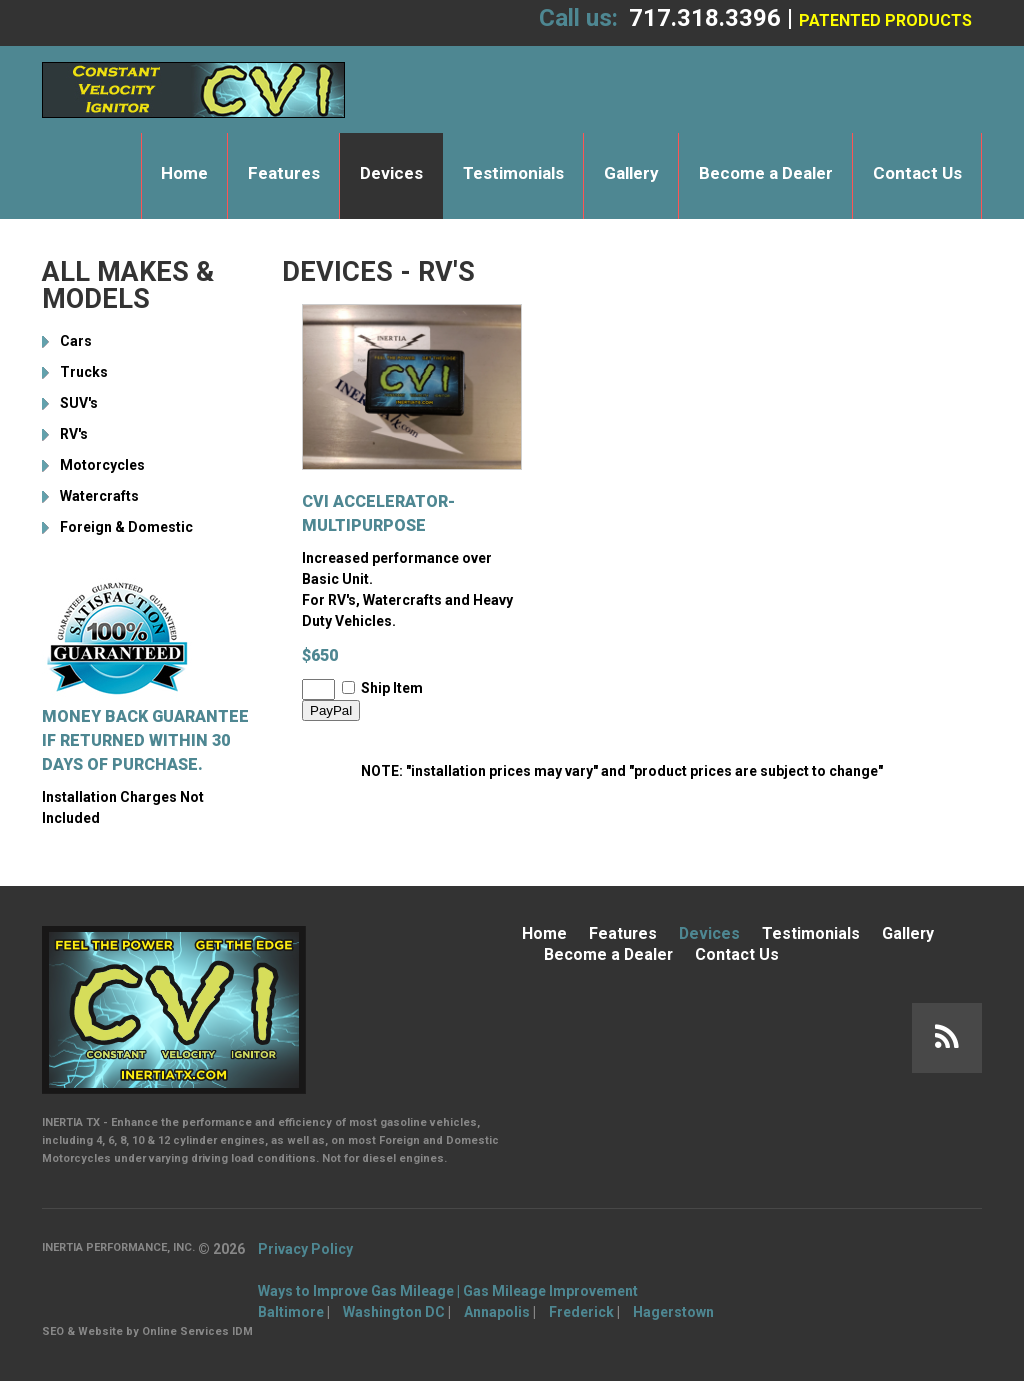 This screenshot has height=1381, width=1024. I want to click on Washington DC, so click(394, 1312).